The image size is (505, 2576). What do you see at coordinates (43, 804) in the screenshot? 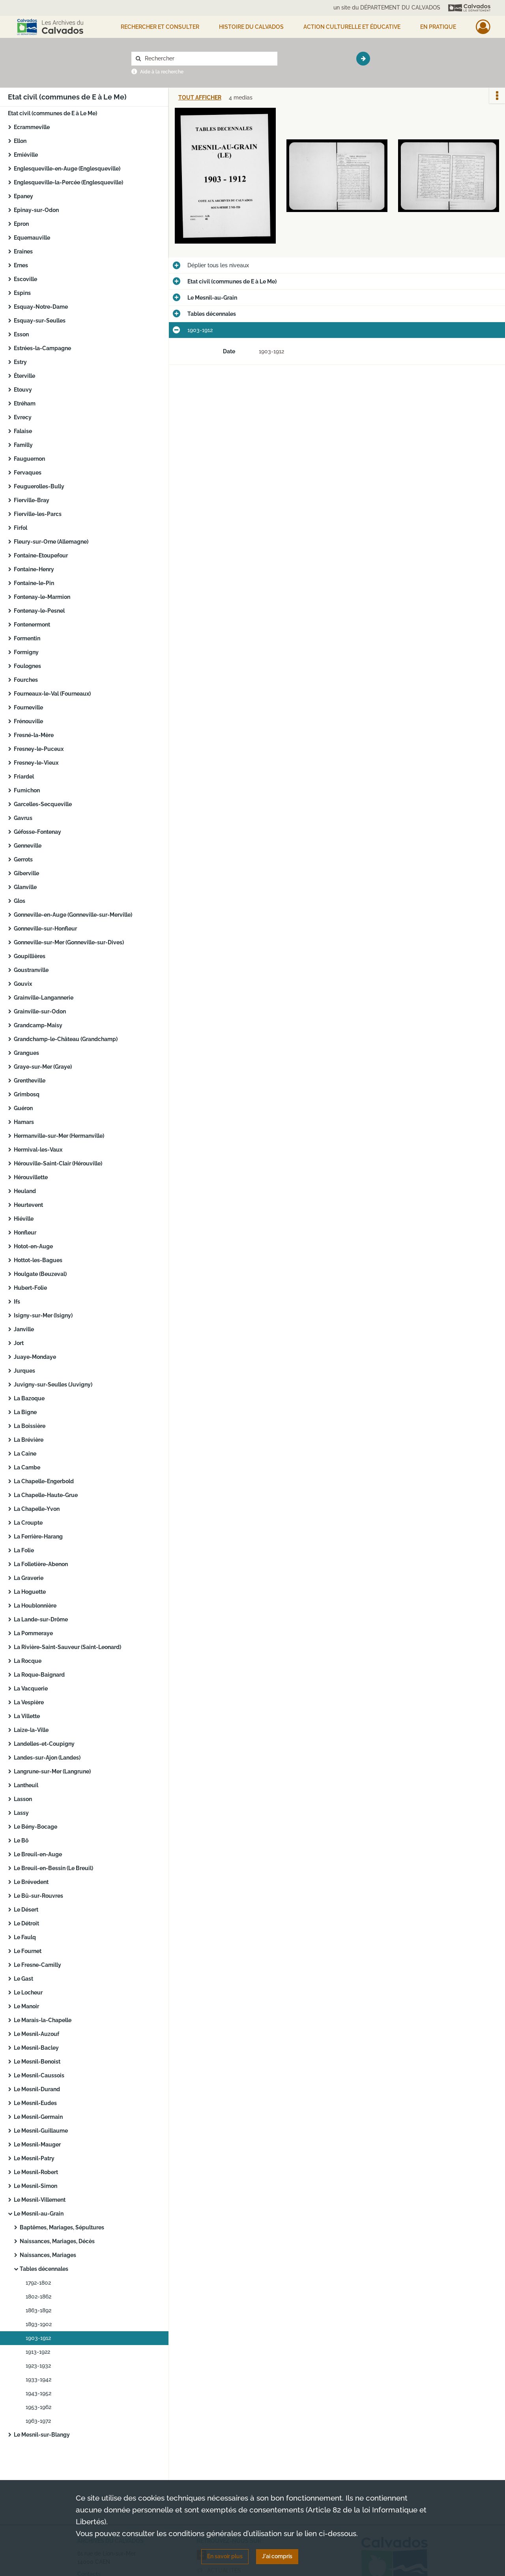
I see `Garcelles-Secqueville` at bounding box center [43, 804].